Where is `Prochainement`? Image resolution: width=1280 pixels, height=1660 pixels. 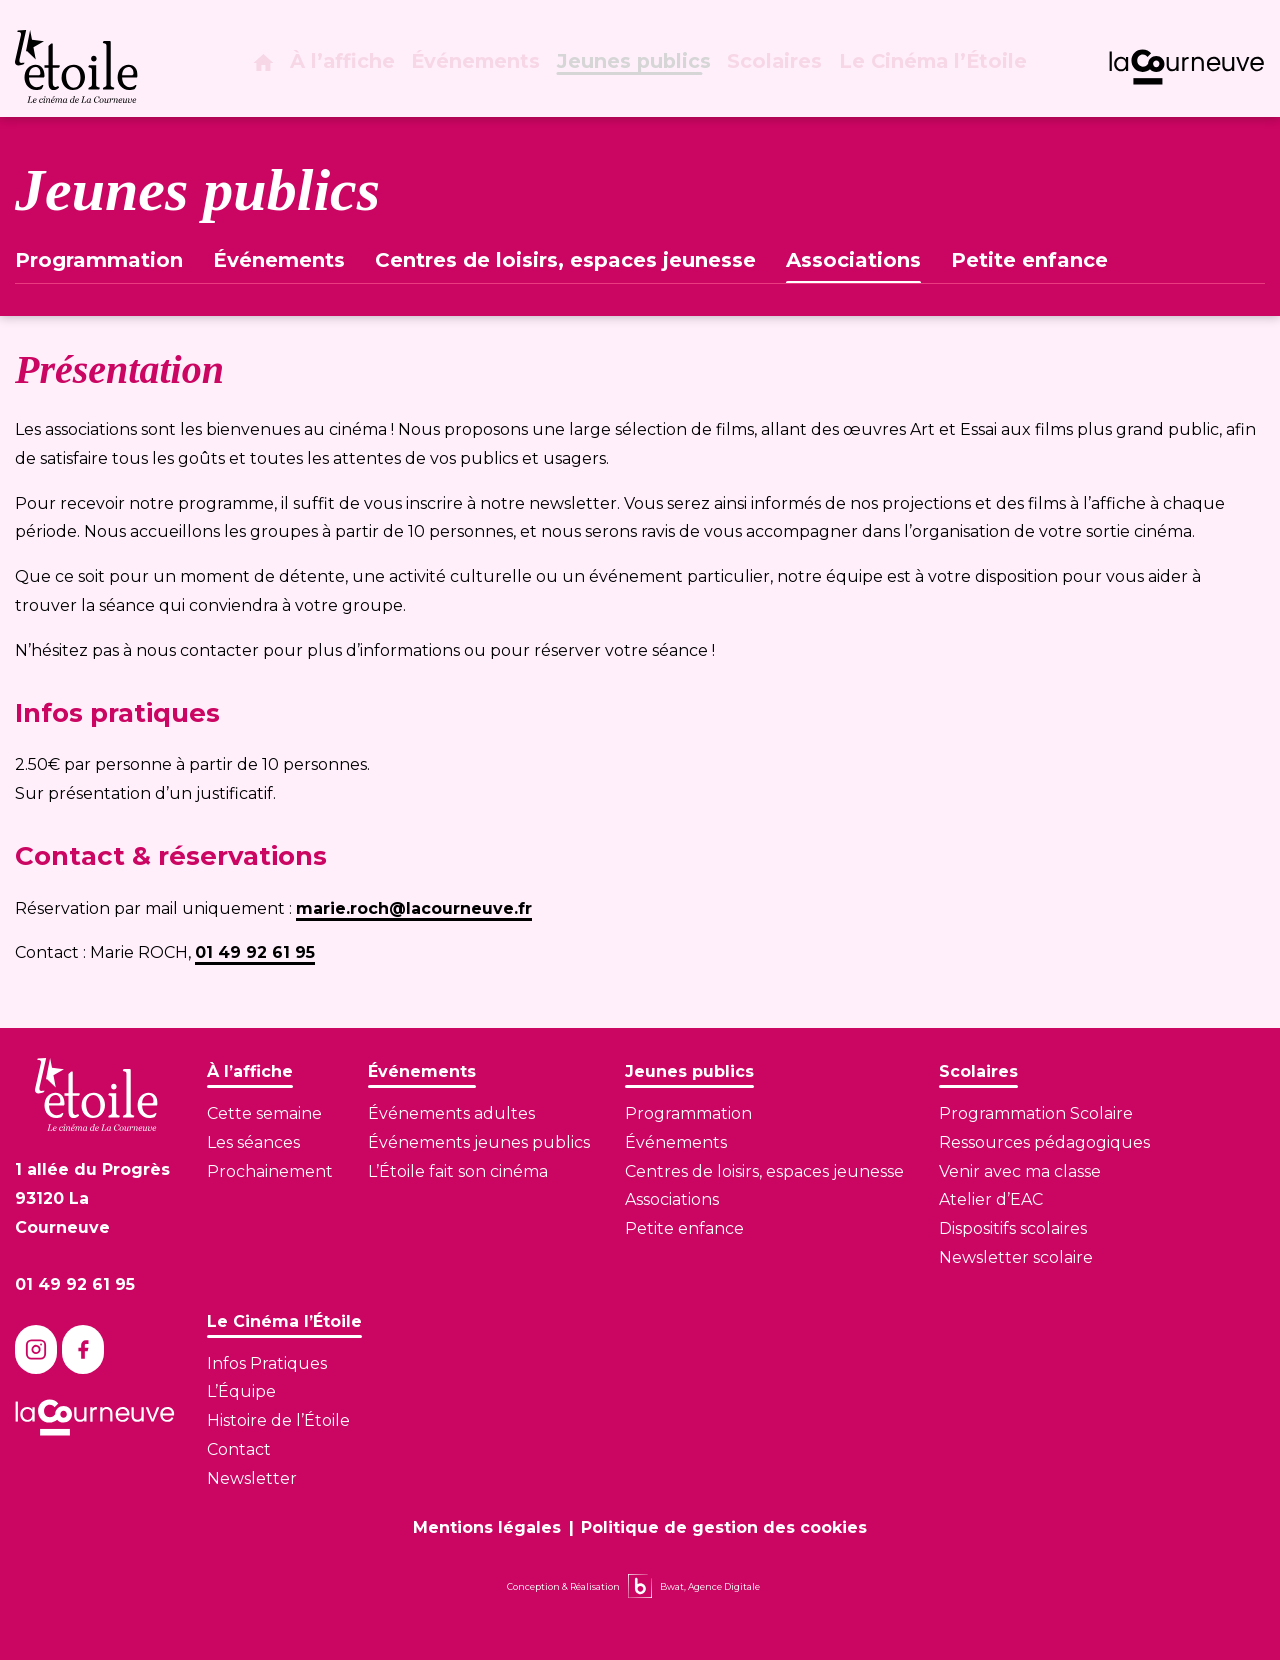
Prochainement is located at coordinates (270, 1171).